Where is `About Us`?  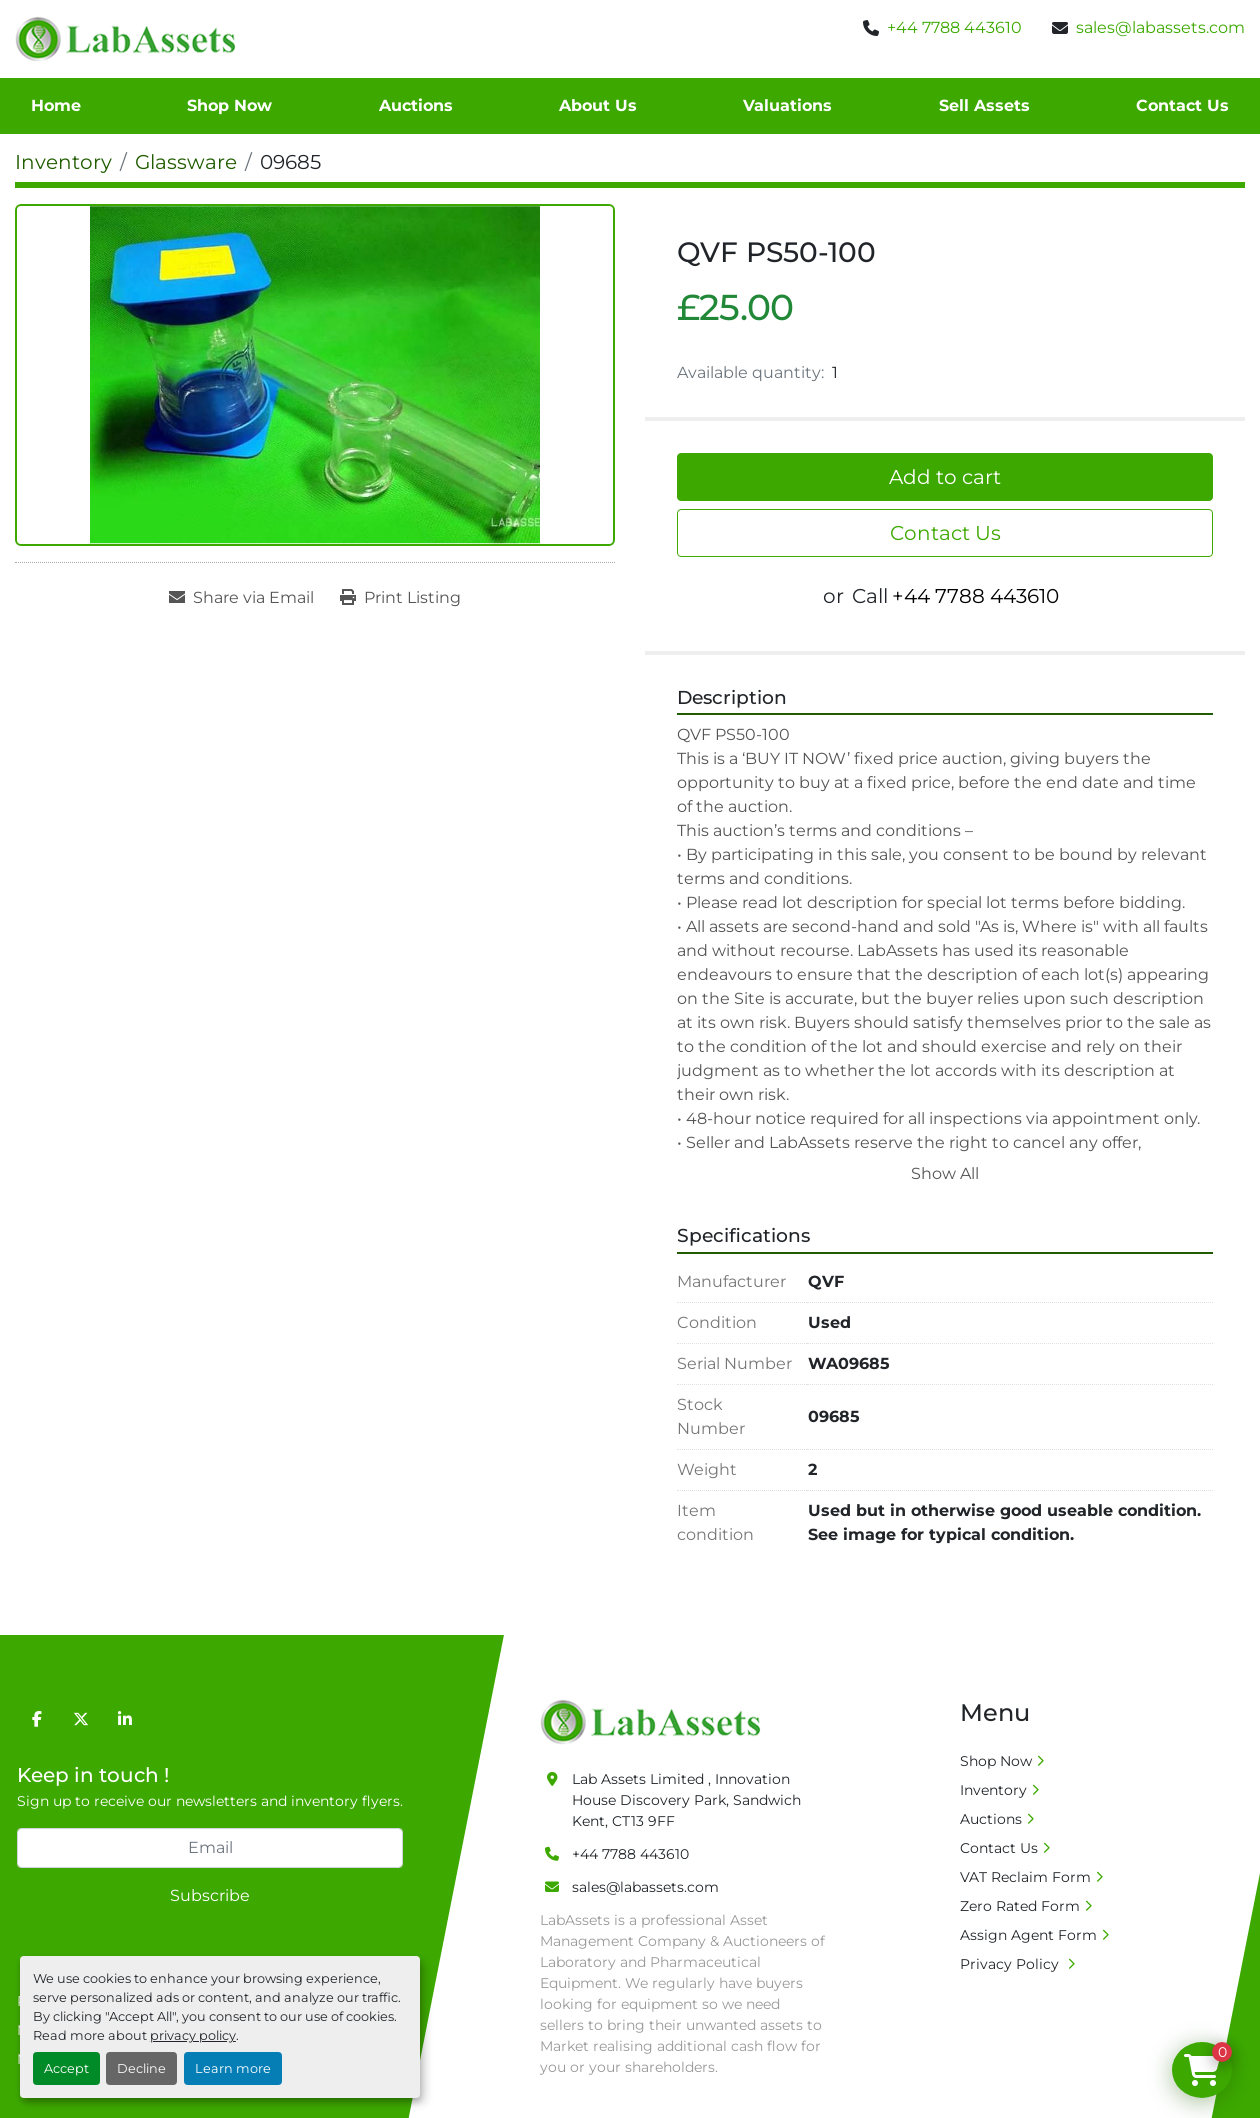
About Us is located at coordinates (598, 105).